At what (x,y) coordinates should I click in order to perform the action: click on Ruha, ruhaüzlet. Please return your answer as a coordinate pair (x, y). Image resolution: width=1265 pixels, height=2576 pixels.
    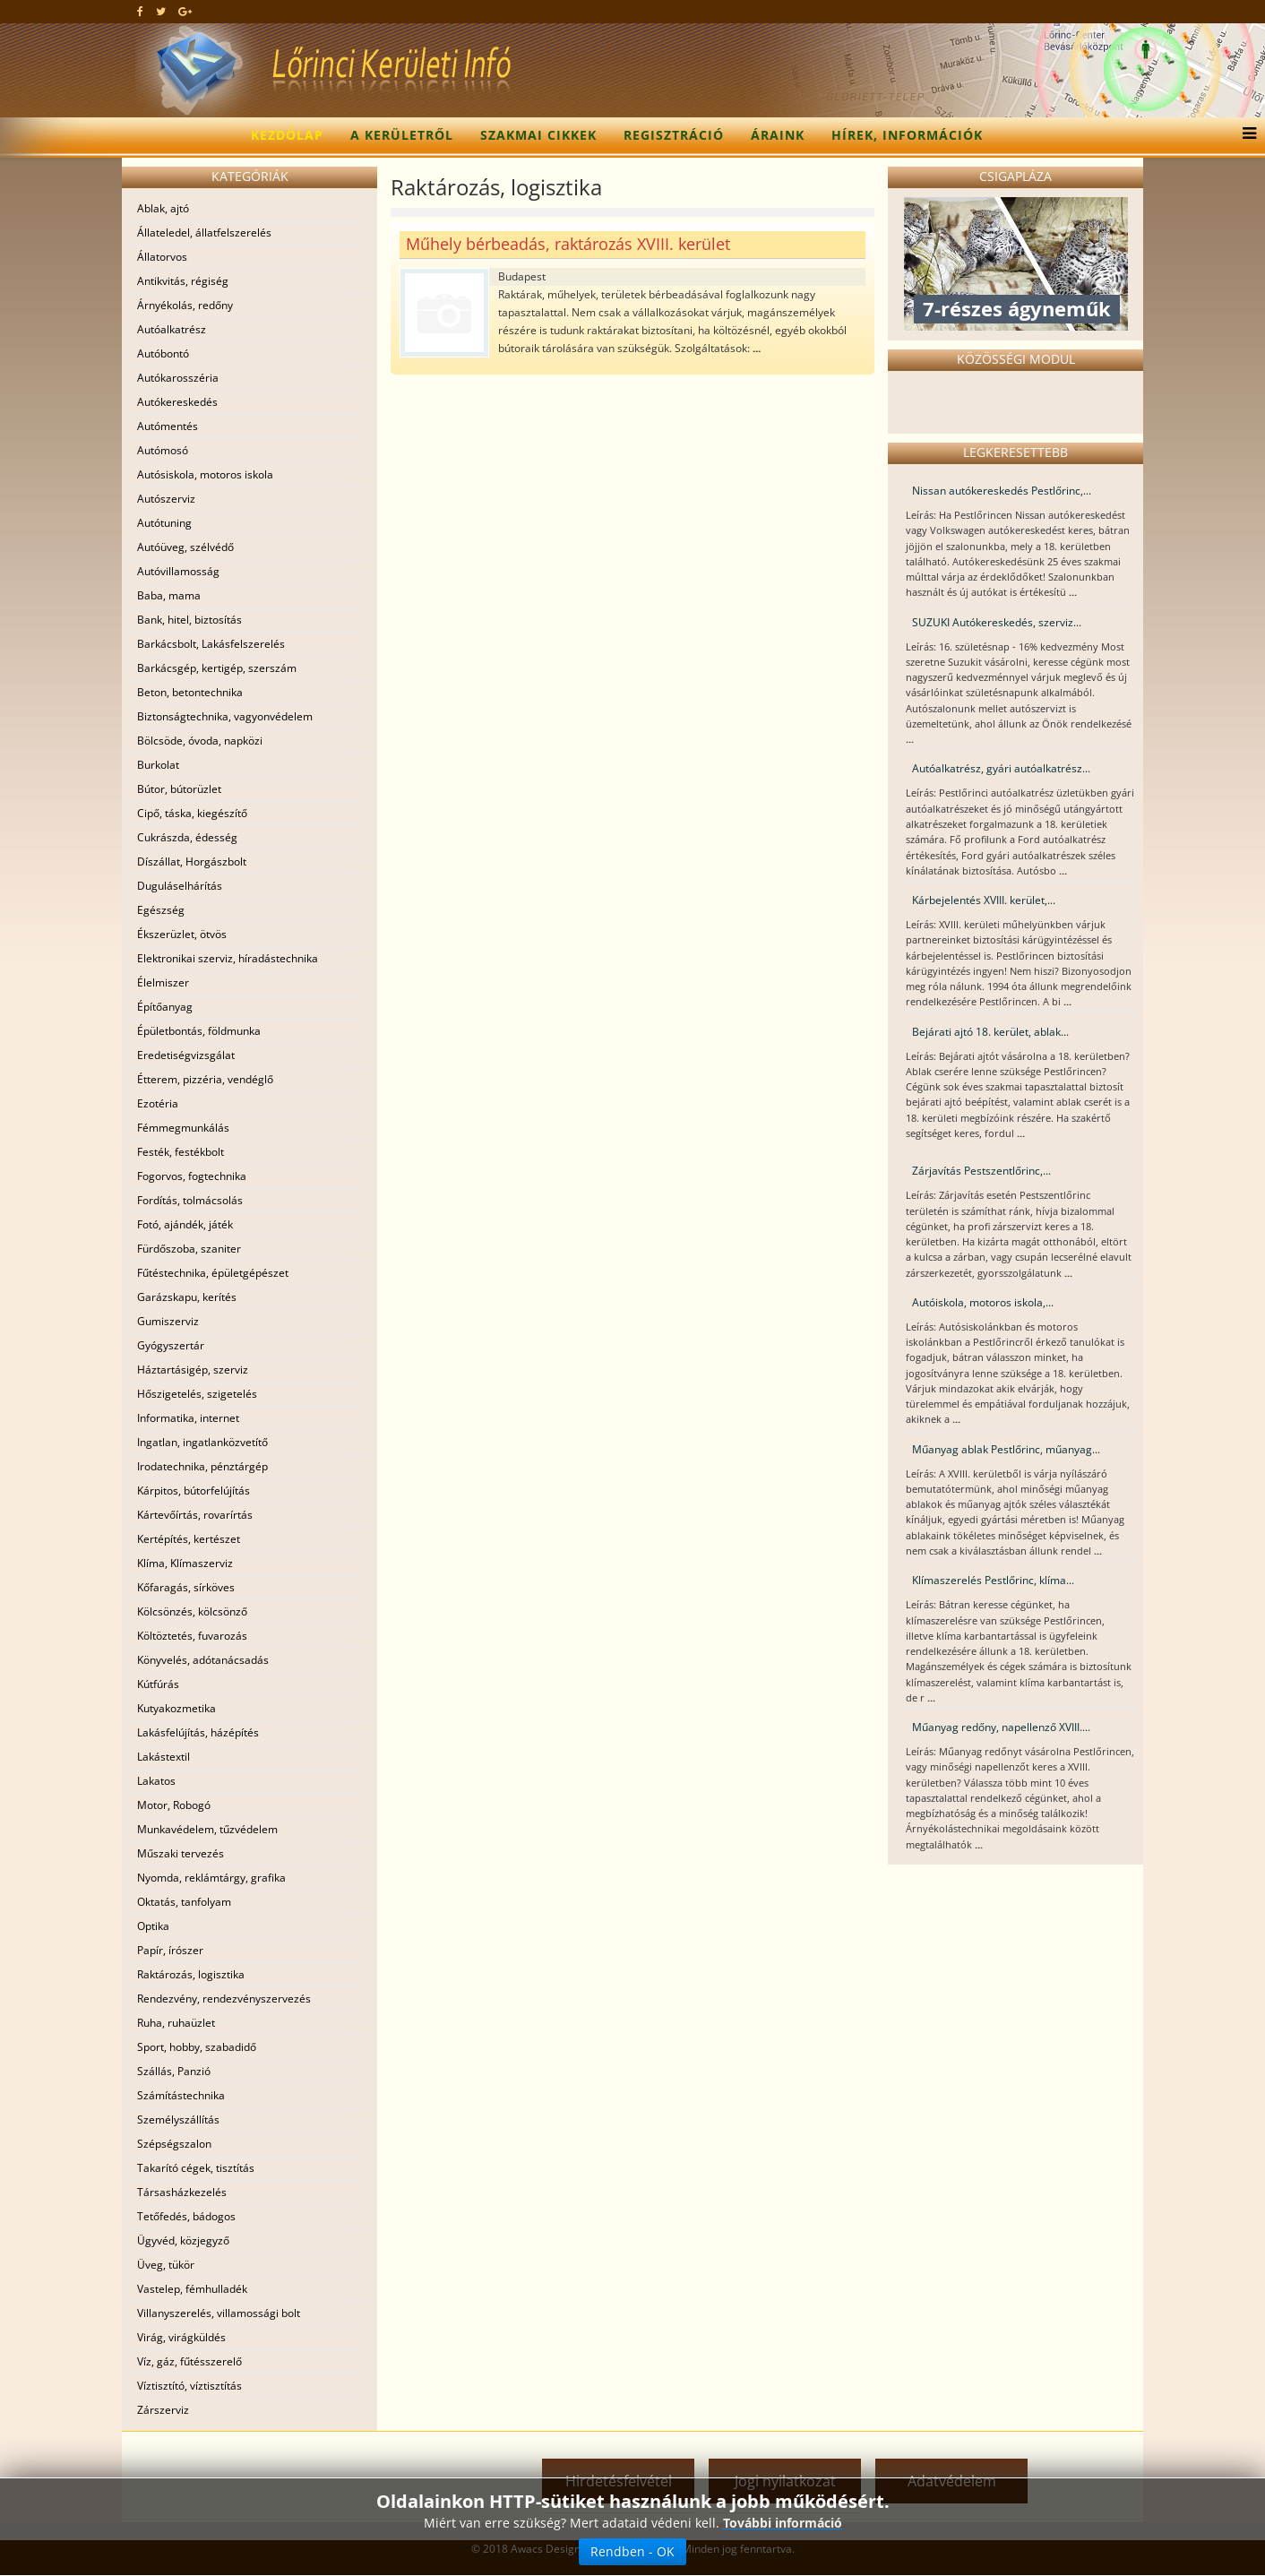
    Looking at the image, I should click on (176, 2022).